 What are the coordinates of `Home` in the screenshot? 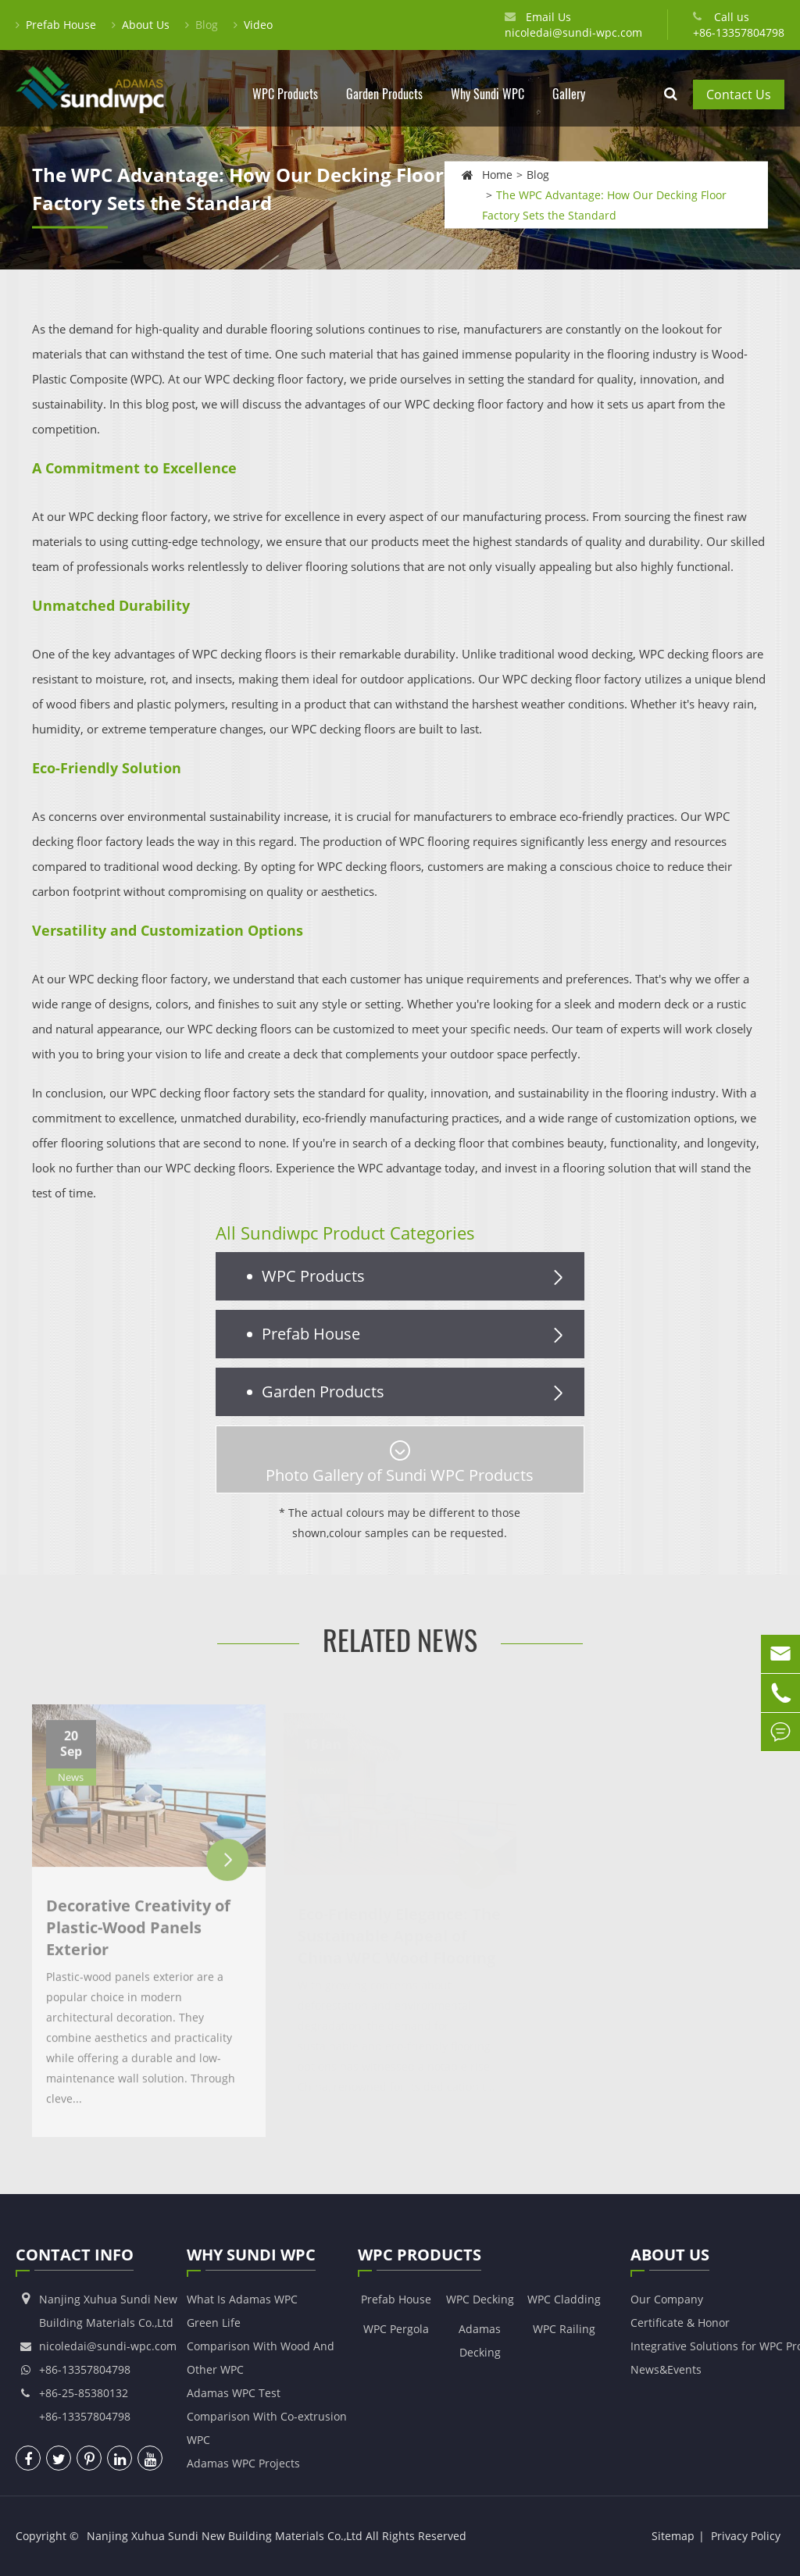 It's located at (497, 173).